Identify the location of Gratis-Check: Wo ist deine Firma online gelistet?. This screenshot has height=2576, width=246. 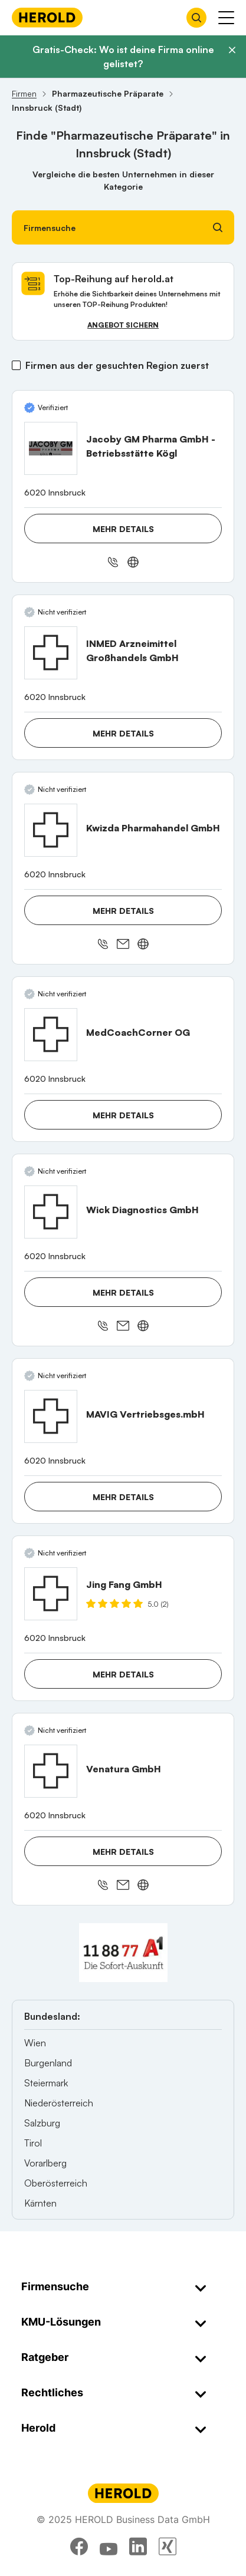
(123, 57).